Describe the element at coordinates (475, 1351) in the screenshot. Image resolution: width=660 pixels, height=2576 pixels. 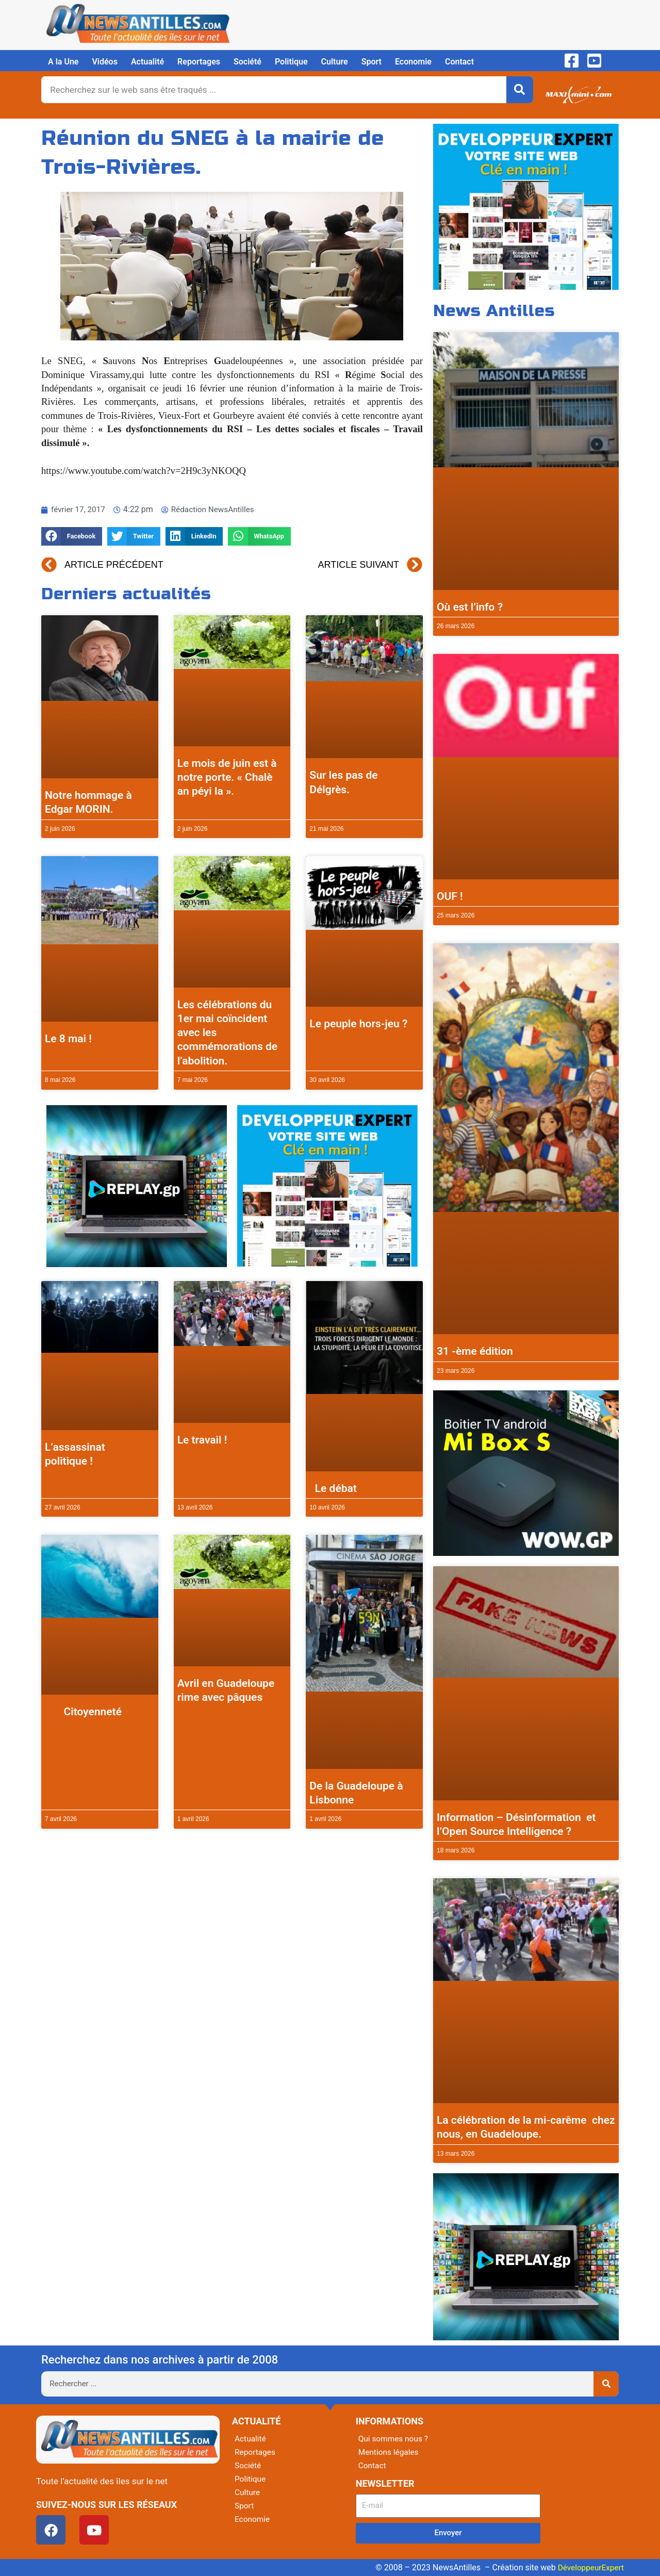
I see `31 -ème édition` at that location.